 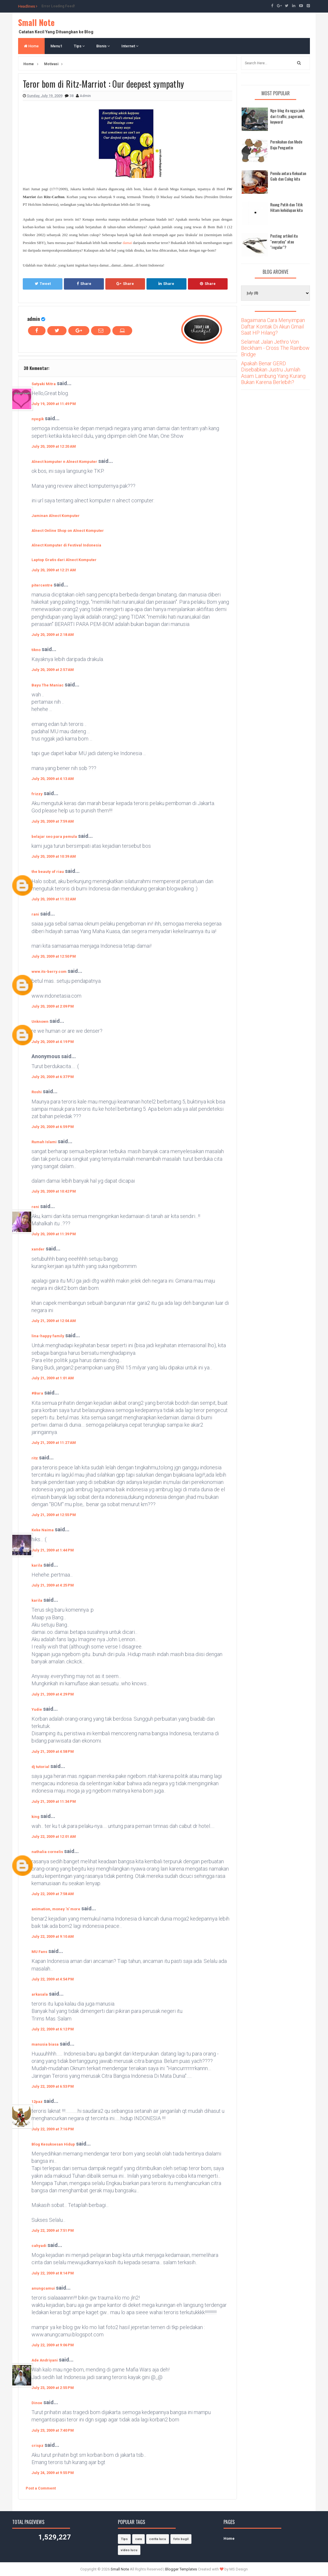 What do you see at coordinates (64, 461) in the screenshot?
I see `Alnect komputer n Alnect Komputer` at bounding box center [64, 461].